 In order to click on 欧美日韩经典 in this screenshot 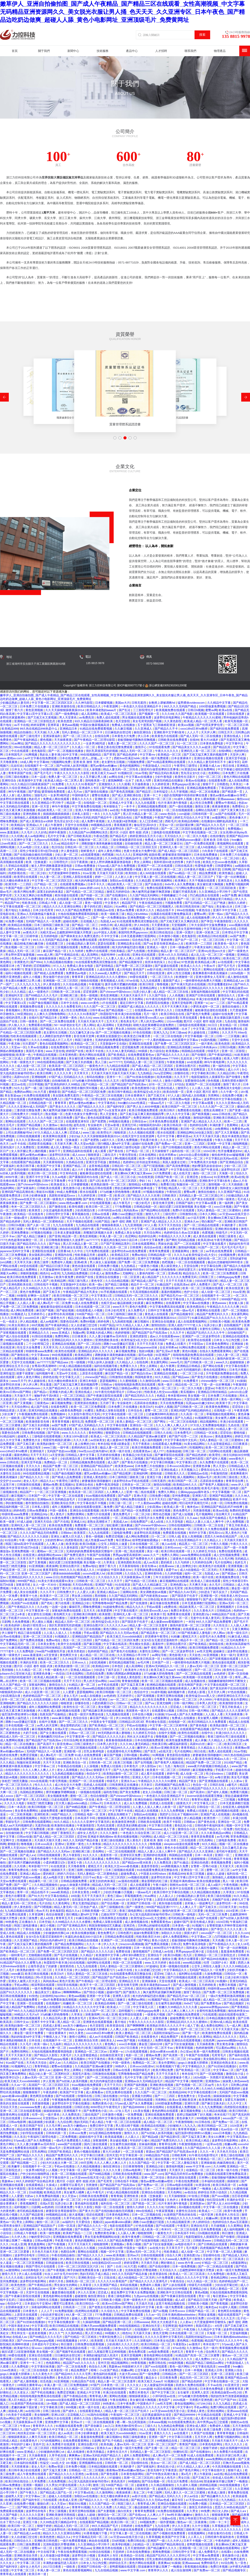, I will do `click(238, 2110)`.